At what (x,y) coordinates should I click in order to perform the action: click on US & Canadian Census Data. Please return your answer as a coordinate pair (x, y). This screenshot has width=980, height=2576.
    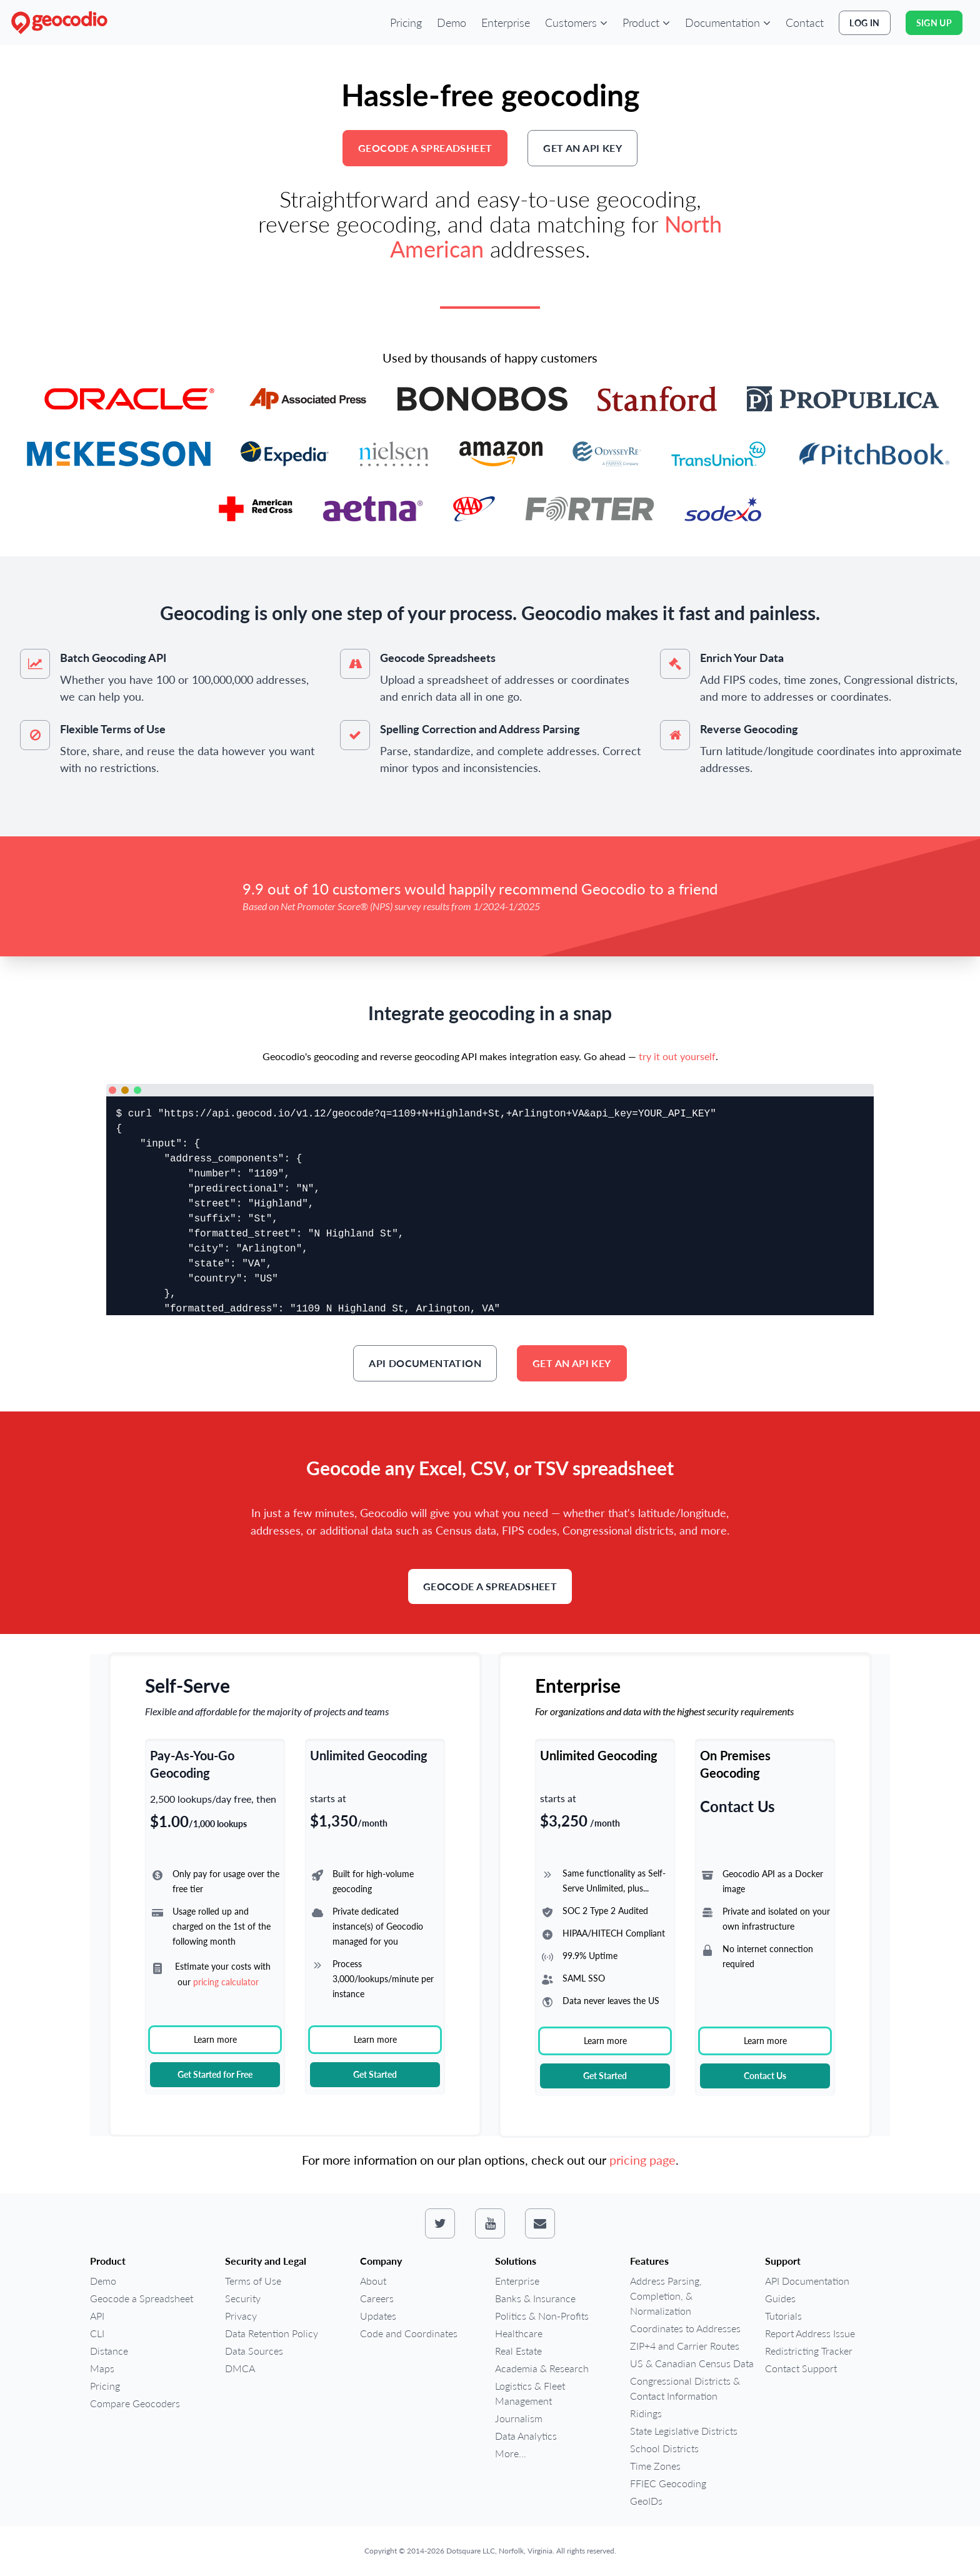
    Looking at the image, I should click on (692, 2363).